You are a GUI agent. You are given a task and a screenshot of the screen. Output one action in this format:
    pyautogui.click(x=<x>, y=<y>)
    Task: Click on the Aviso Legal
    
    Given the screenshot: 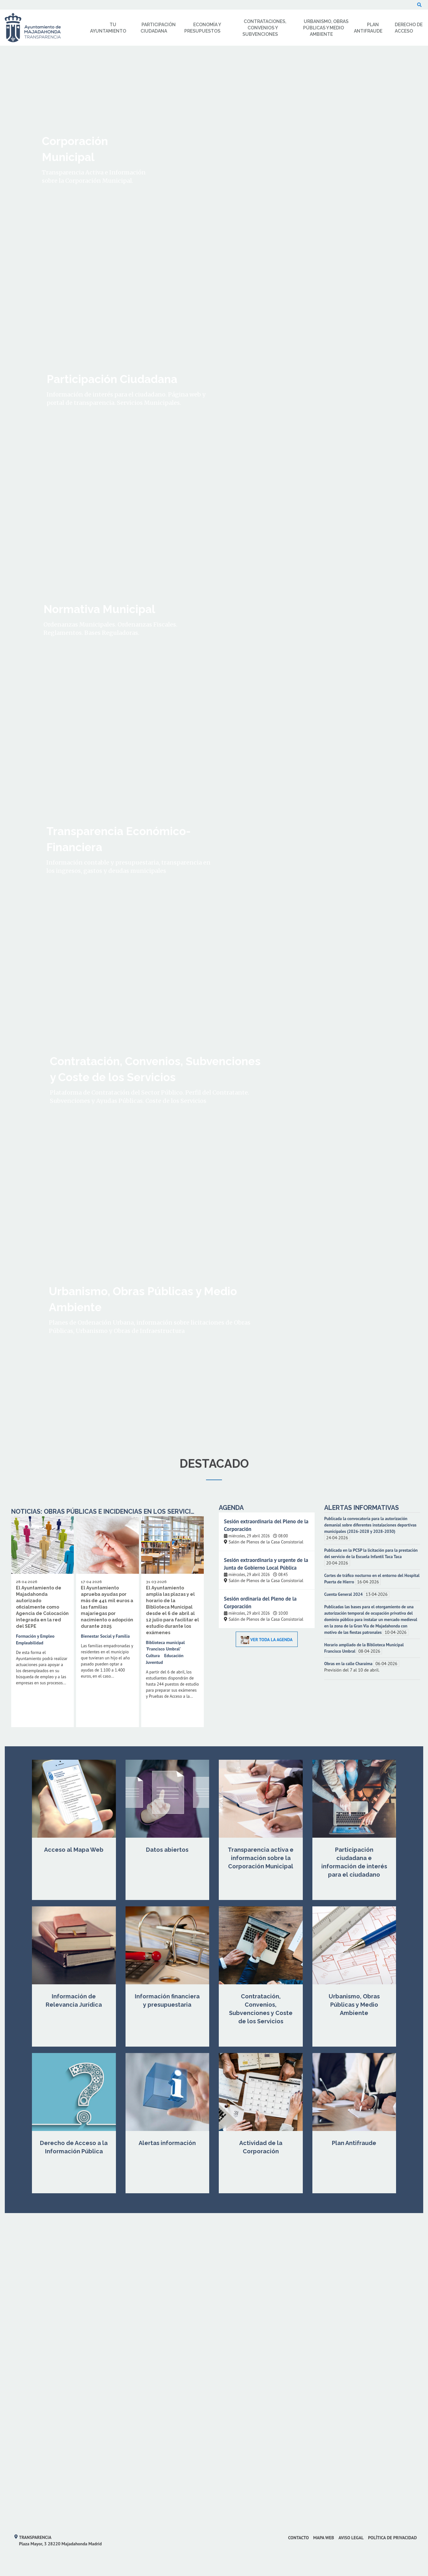 What is the action you would take?
    pyautogui.click(x=351, y=2538)
    